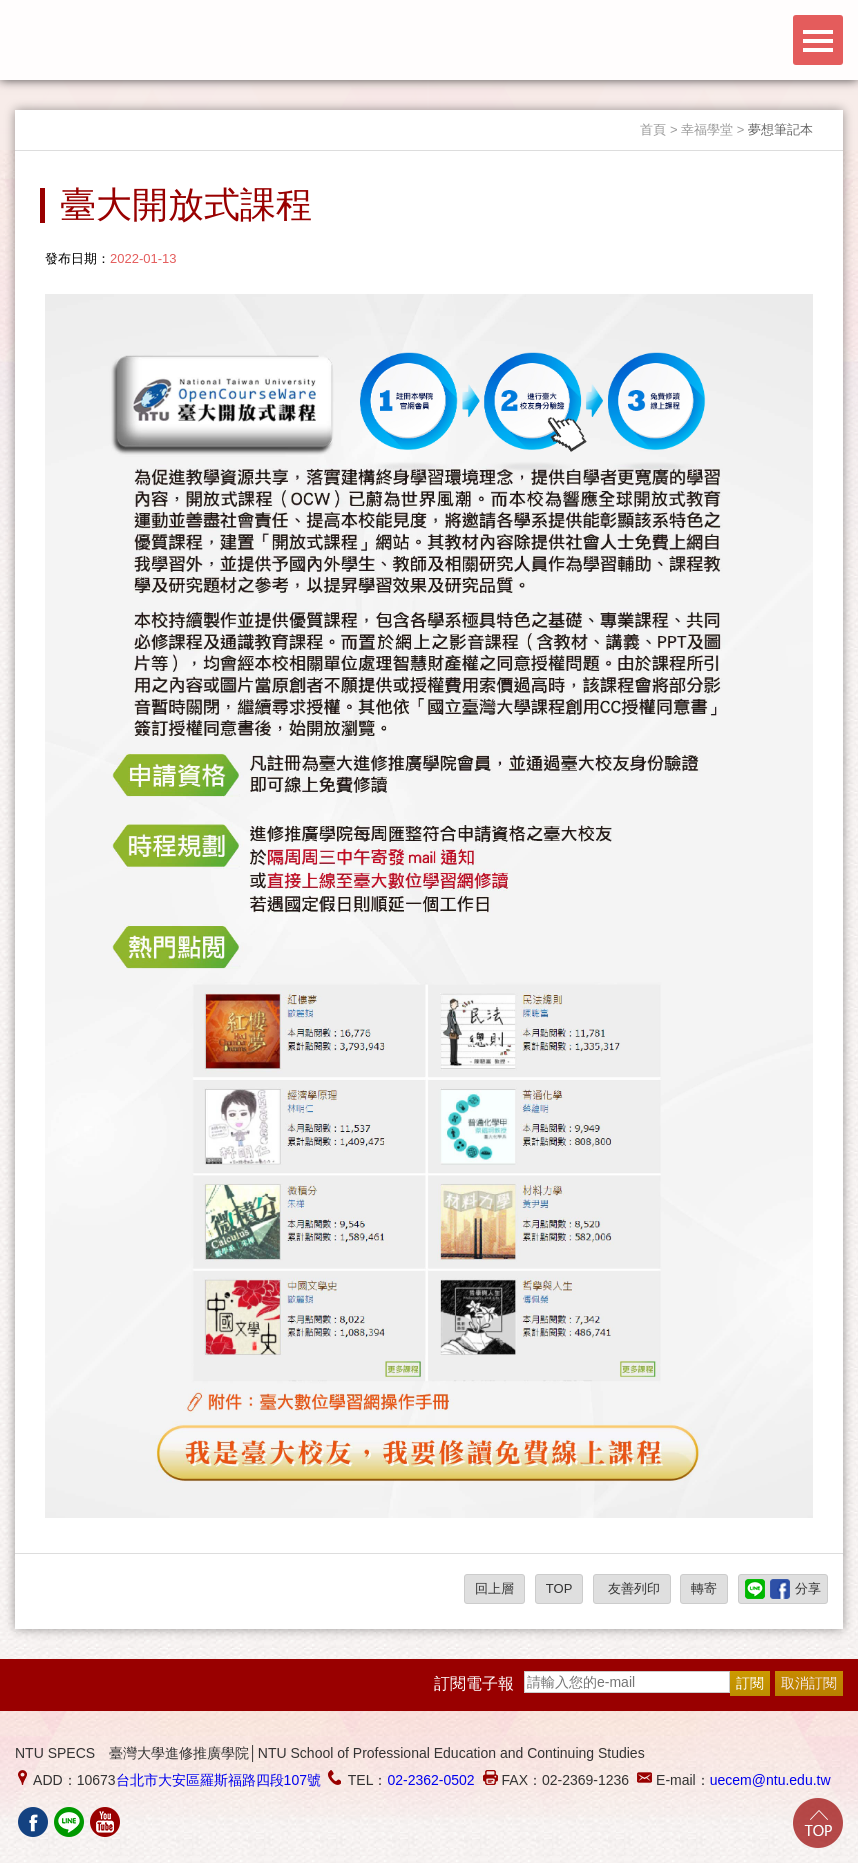  What do you see at coordinates (818, 40) in the screenshot?
I see `Menu` at bounding box center [818, 40].